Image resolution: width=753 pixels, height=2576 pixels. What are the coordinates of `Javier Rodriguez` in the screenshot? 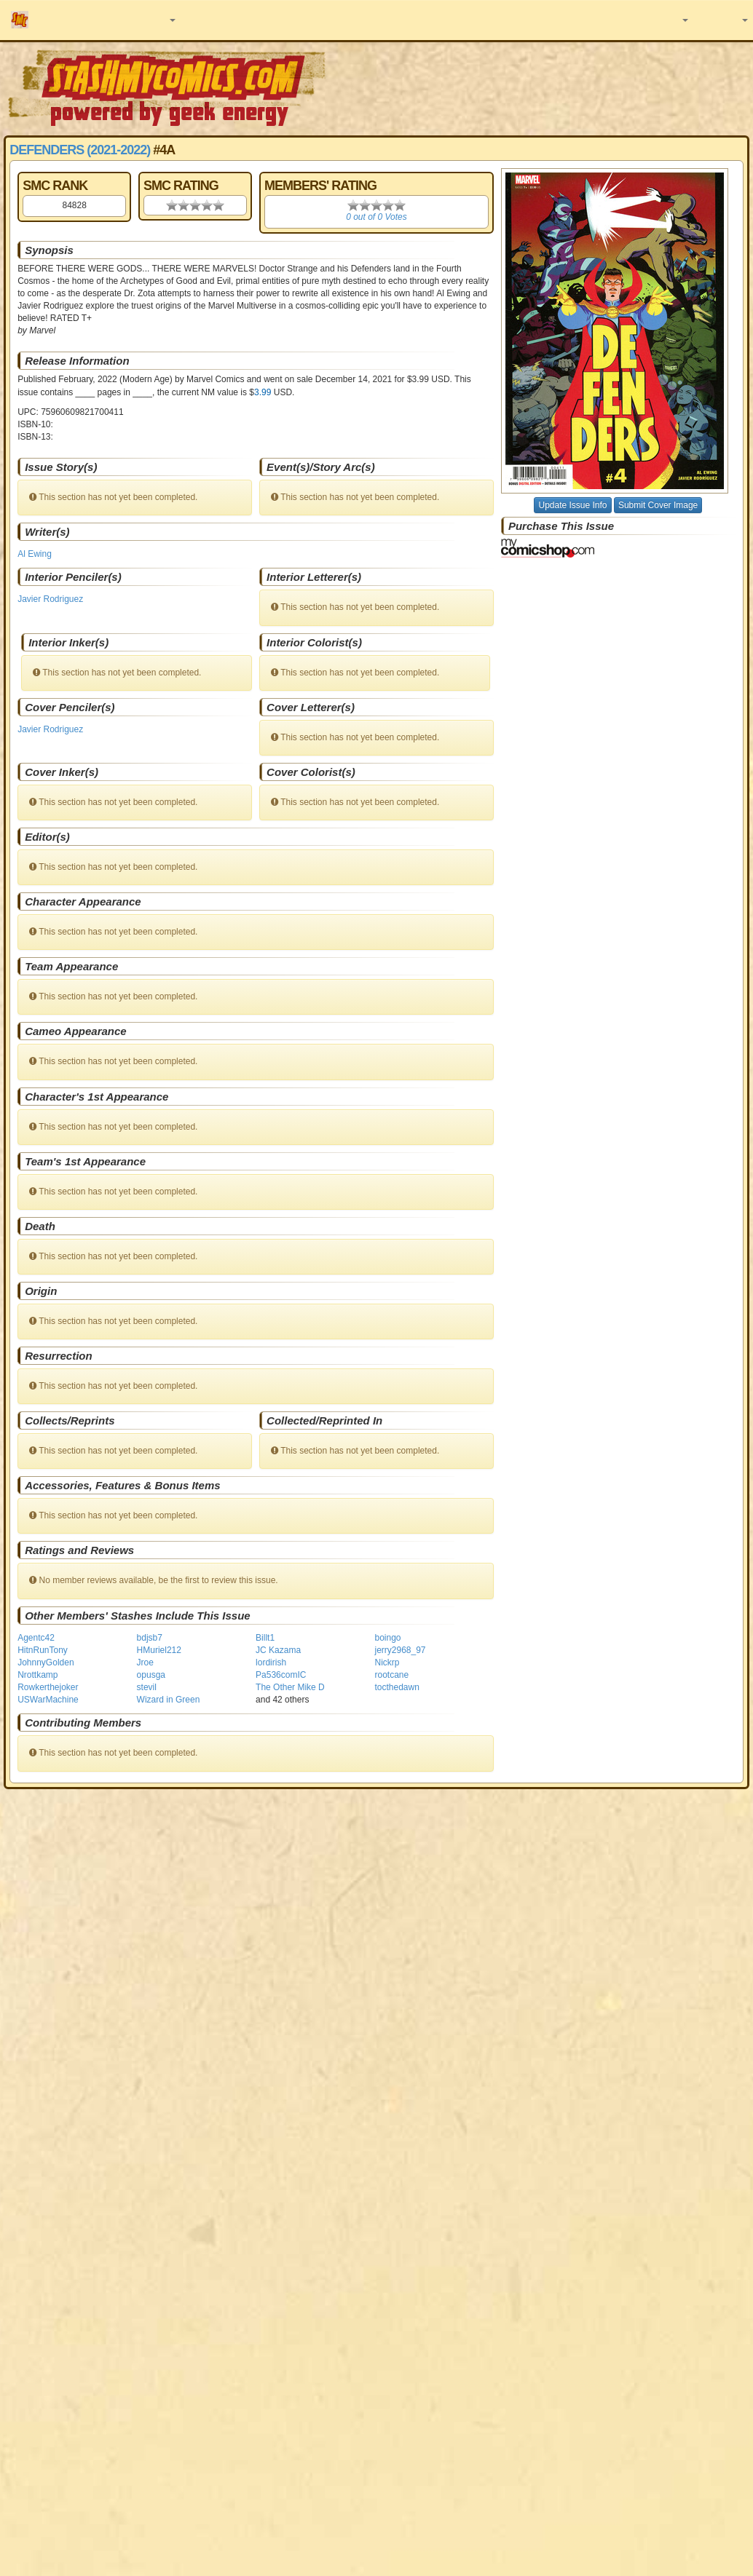 It's located at (50, 599).